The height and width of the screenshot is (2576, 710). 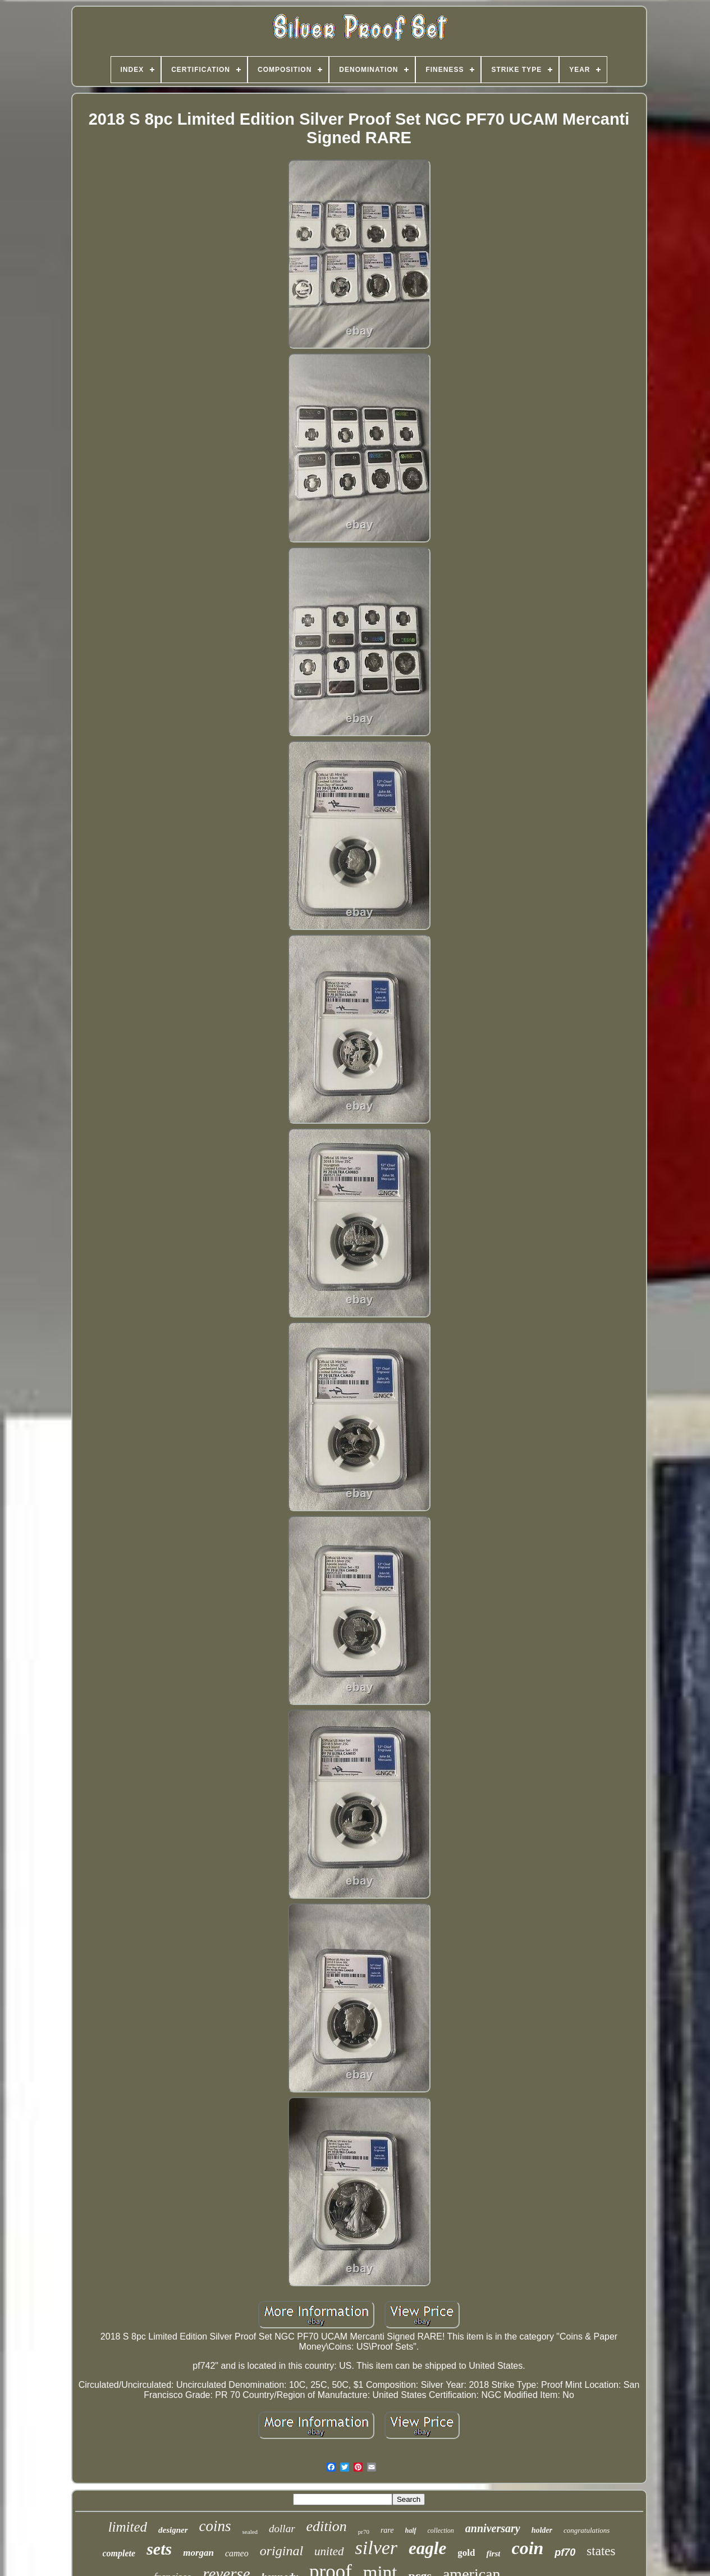 I want to click on morgan, so click(x=198, y=2552).